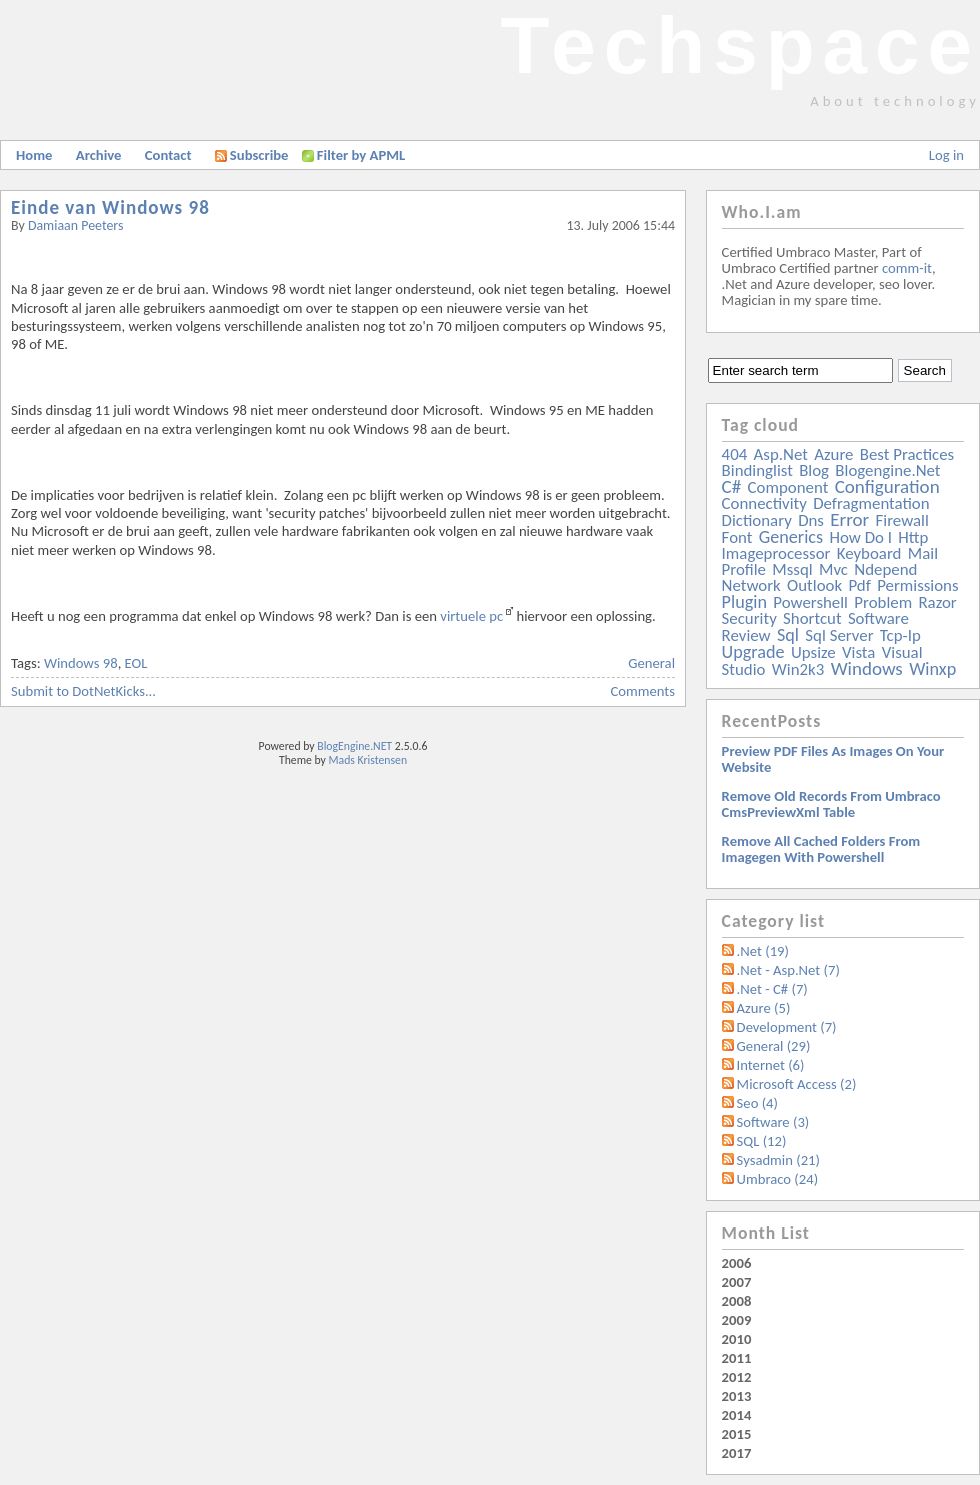 The width and height of the screenshot is (980, 1485). What do you see at coordinates (833, 569) in the screenshot?
I see `mvc` at bounding box center [833, 569].